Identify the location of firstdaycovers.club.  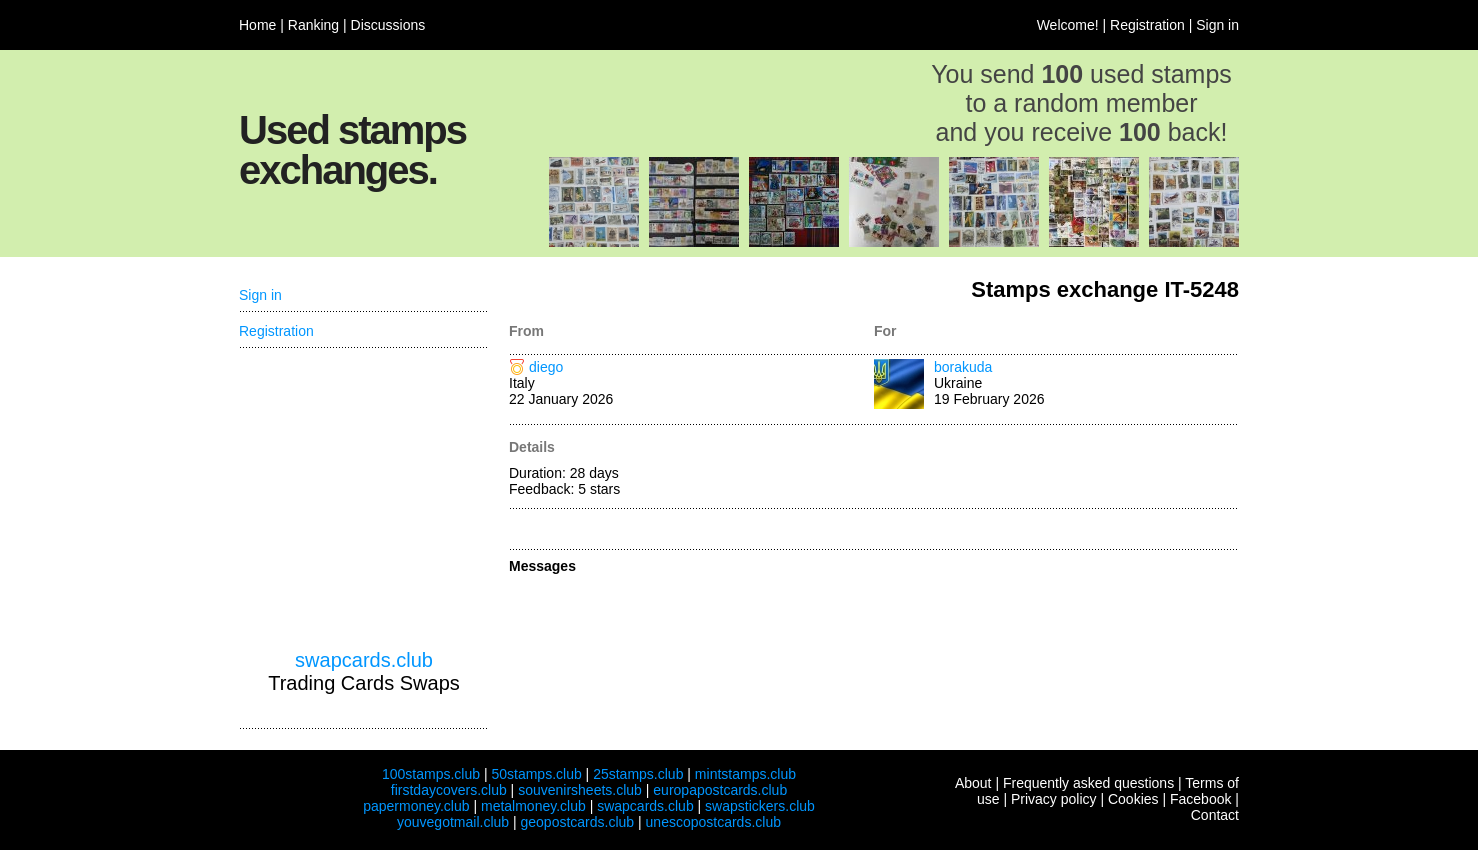
(449, 790).